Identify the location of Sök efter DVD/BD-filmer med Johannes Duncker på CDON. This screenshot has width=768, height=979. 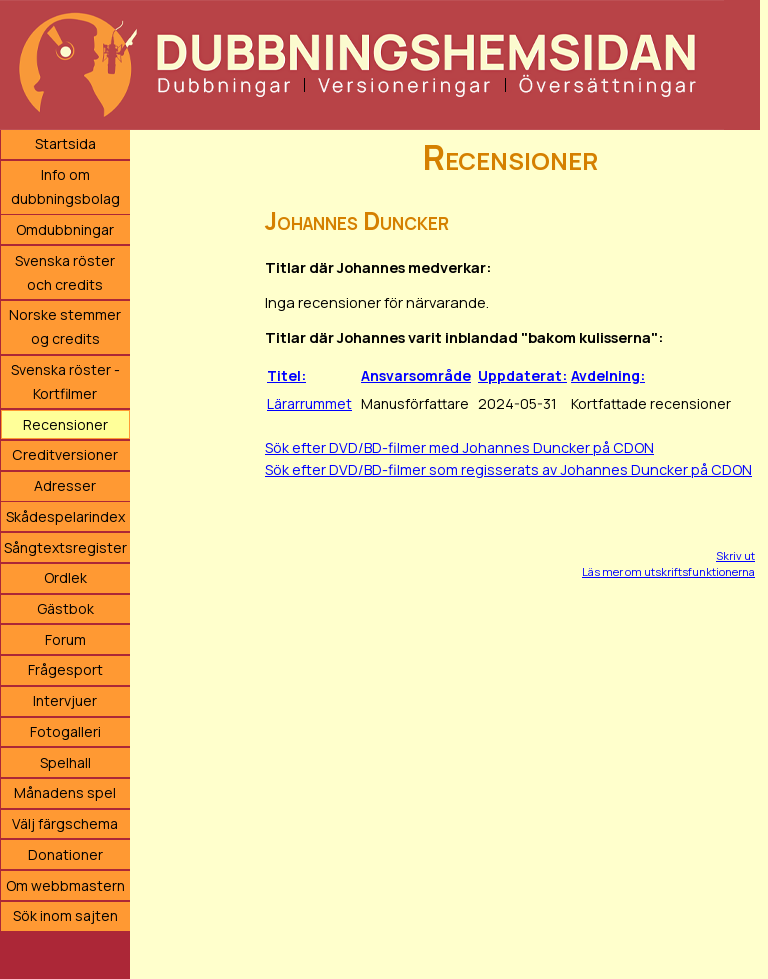
(459, 447).